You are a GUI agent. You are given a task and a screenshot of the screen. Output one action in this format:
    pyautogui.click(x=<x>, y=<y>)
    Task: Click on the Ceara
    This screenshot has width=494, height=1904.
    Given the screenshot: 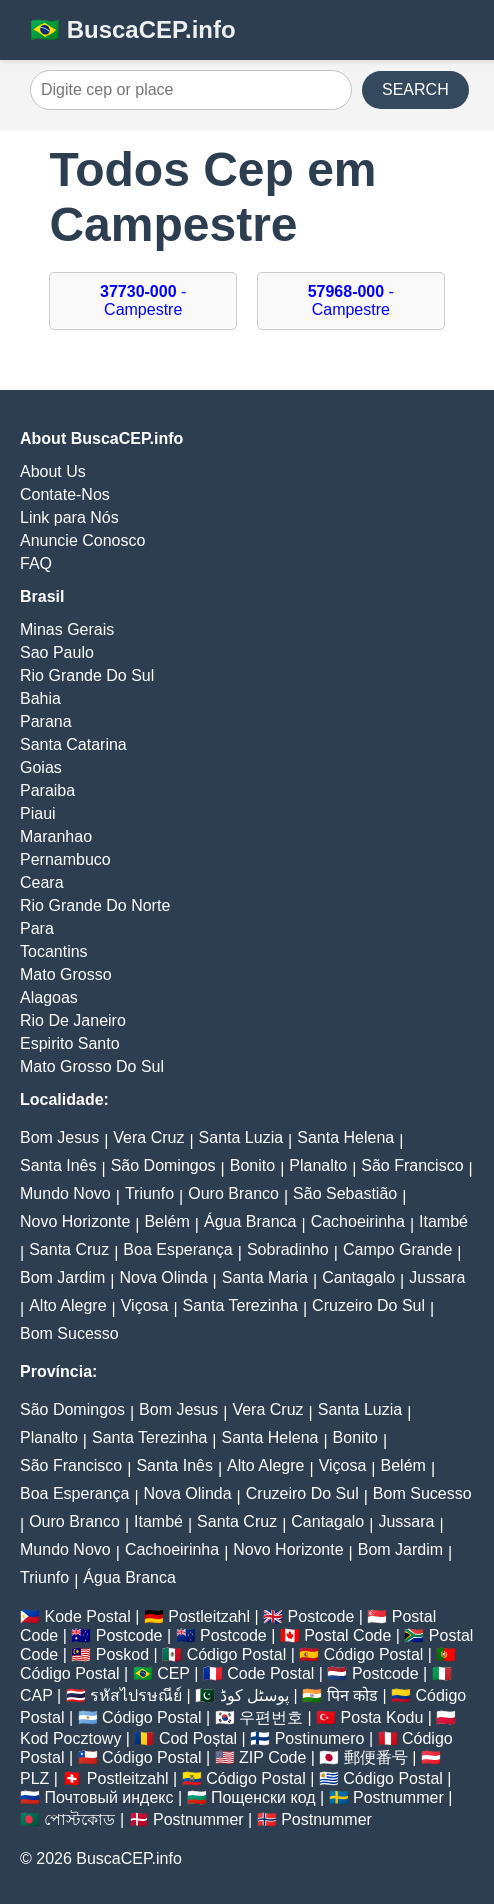 What is the action you would take?
    pyautogui.click(x=42, y=882)
    